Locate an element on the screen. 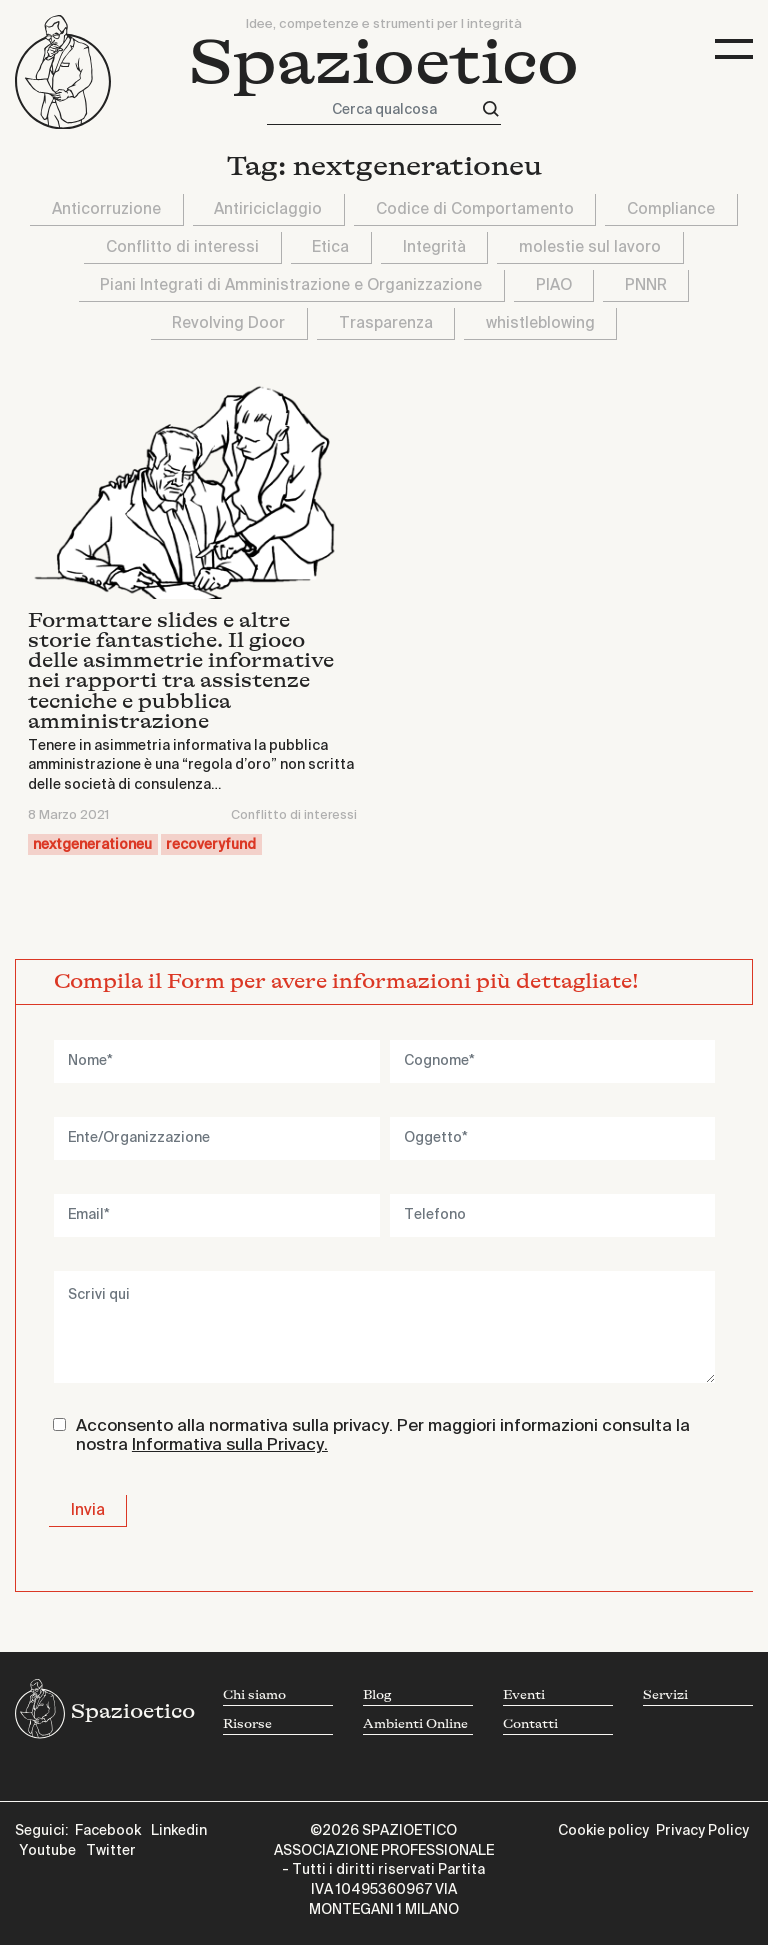  [Toggle navigation] is located at coordinates (734, 49).